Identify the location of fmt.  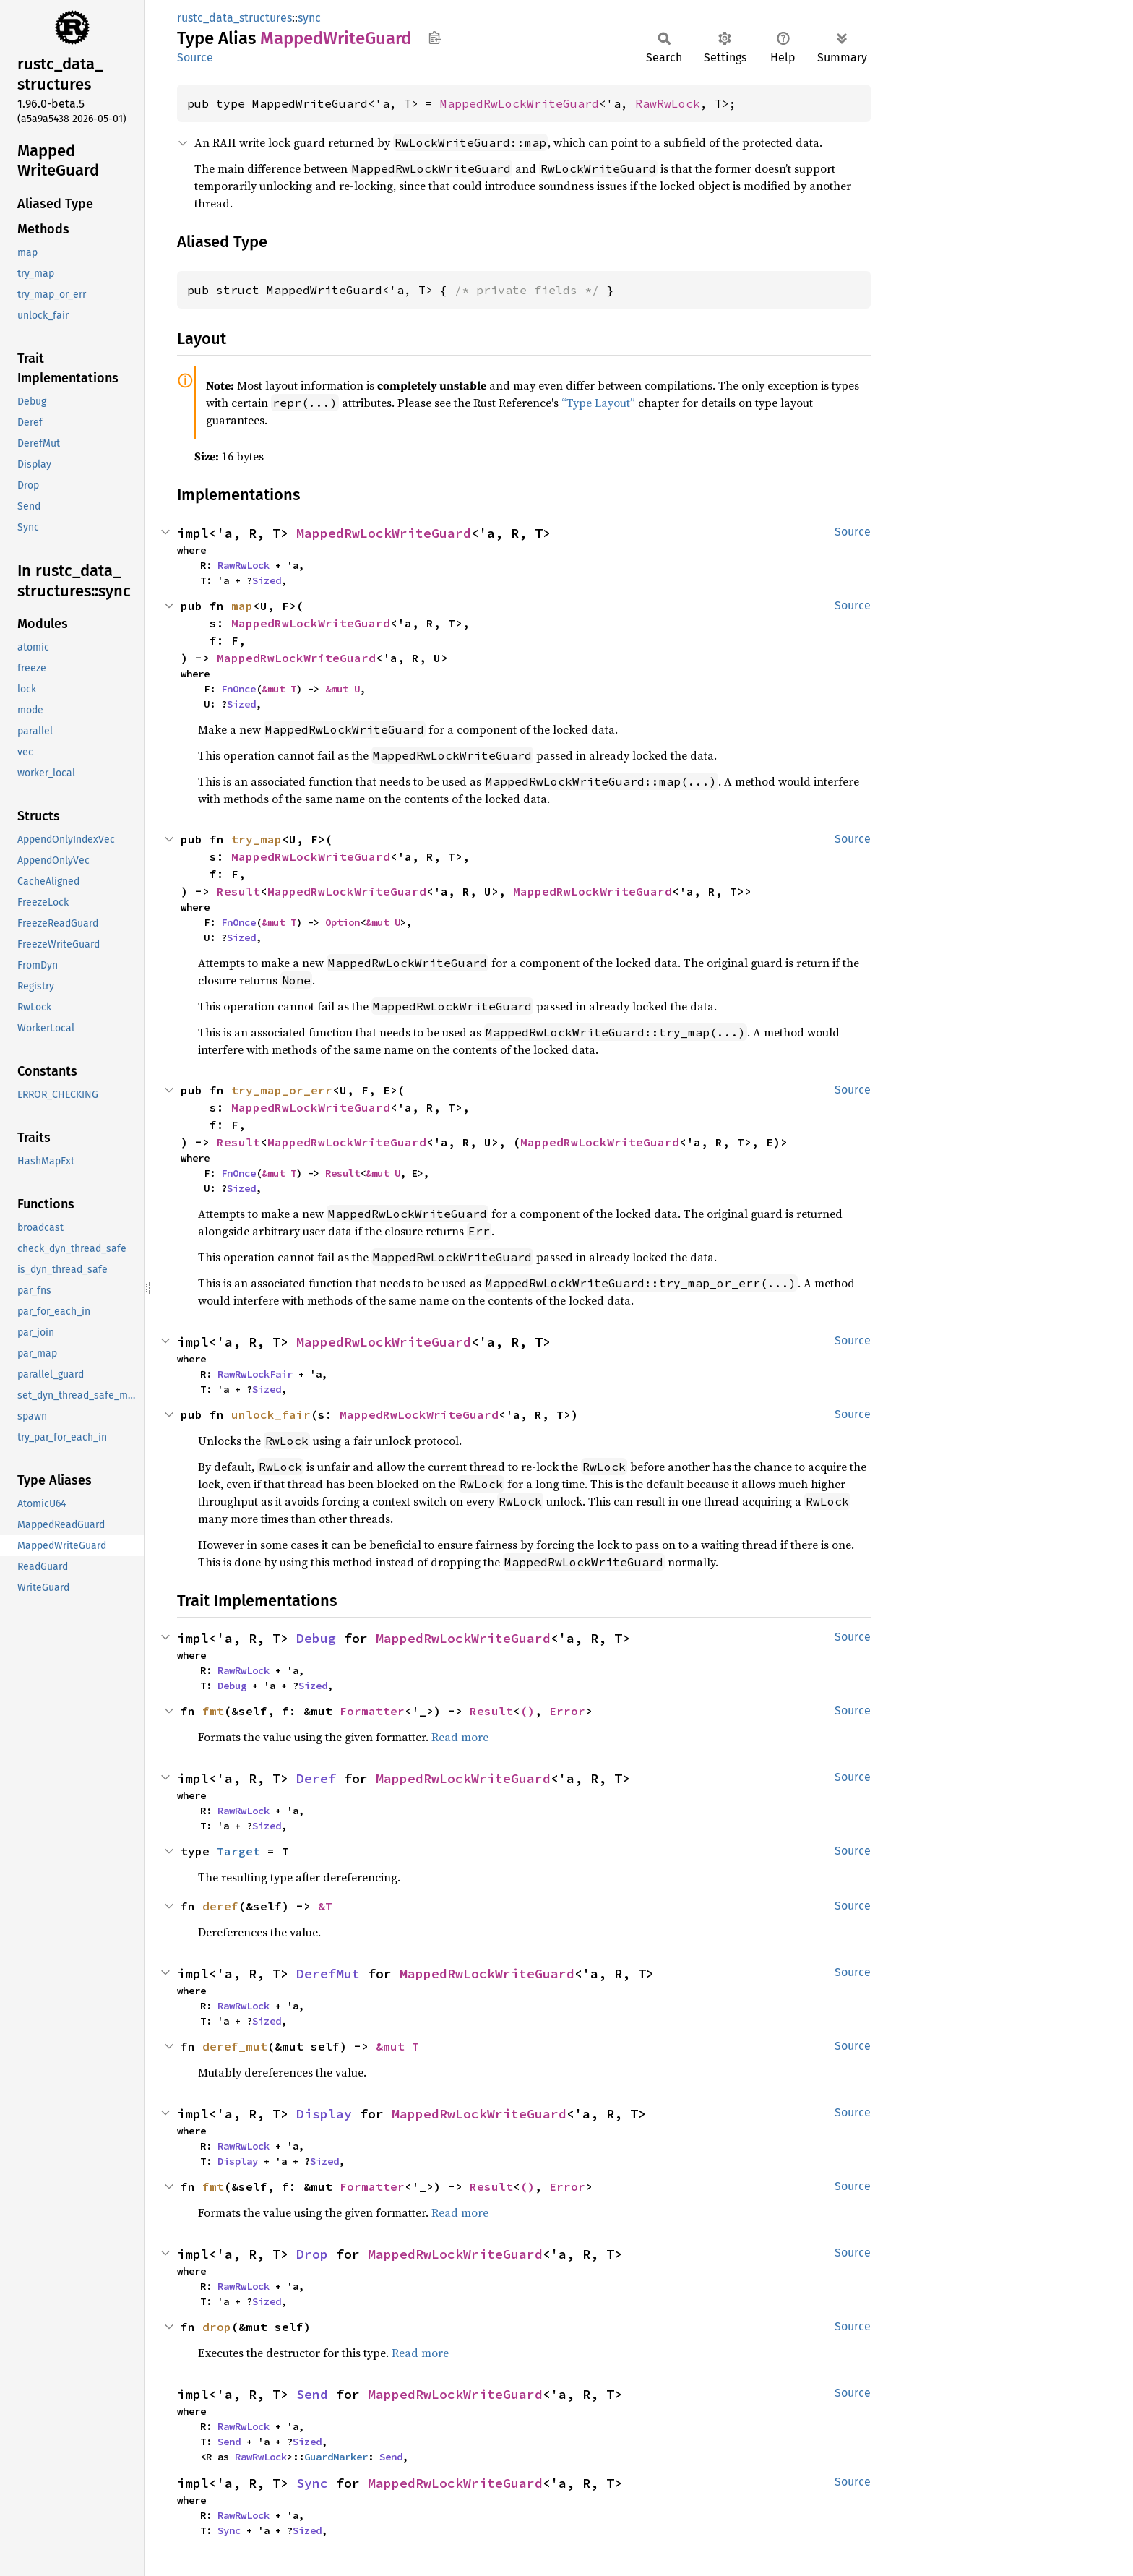
(213, 1711).